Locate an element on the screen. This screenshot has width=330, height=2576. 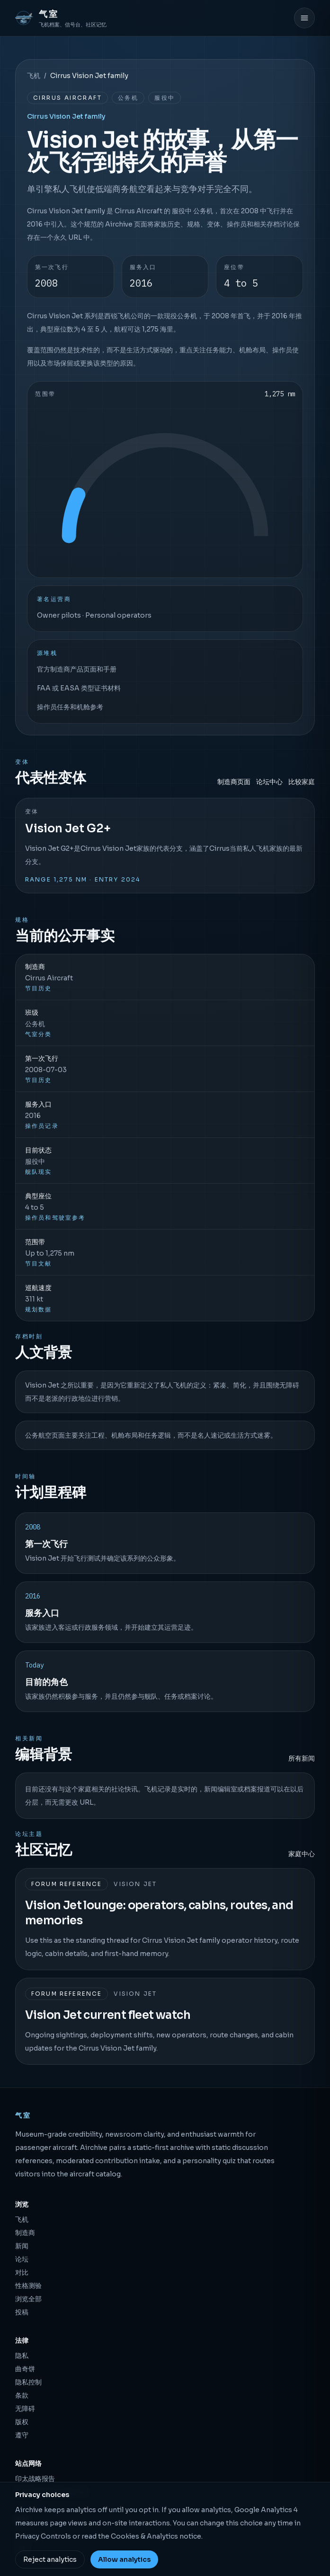
比较家庭 is located at coordinates (301, 781).